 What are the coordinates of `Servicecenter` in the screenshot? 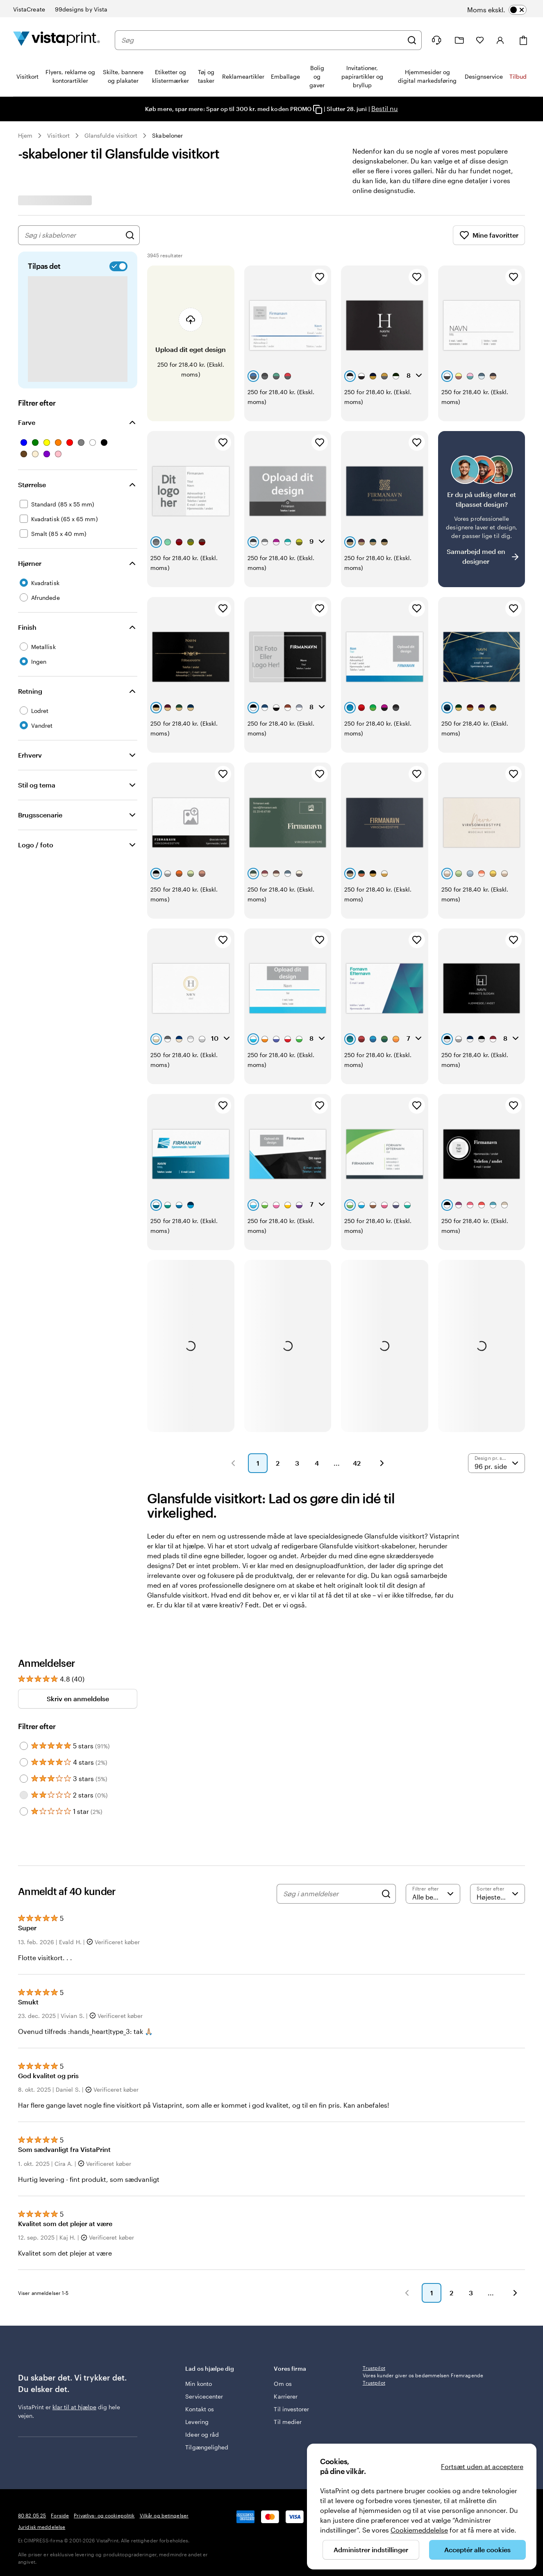 It's located at (204, 2257).